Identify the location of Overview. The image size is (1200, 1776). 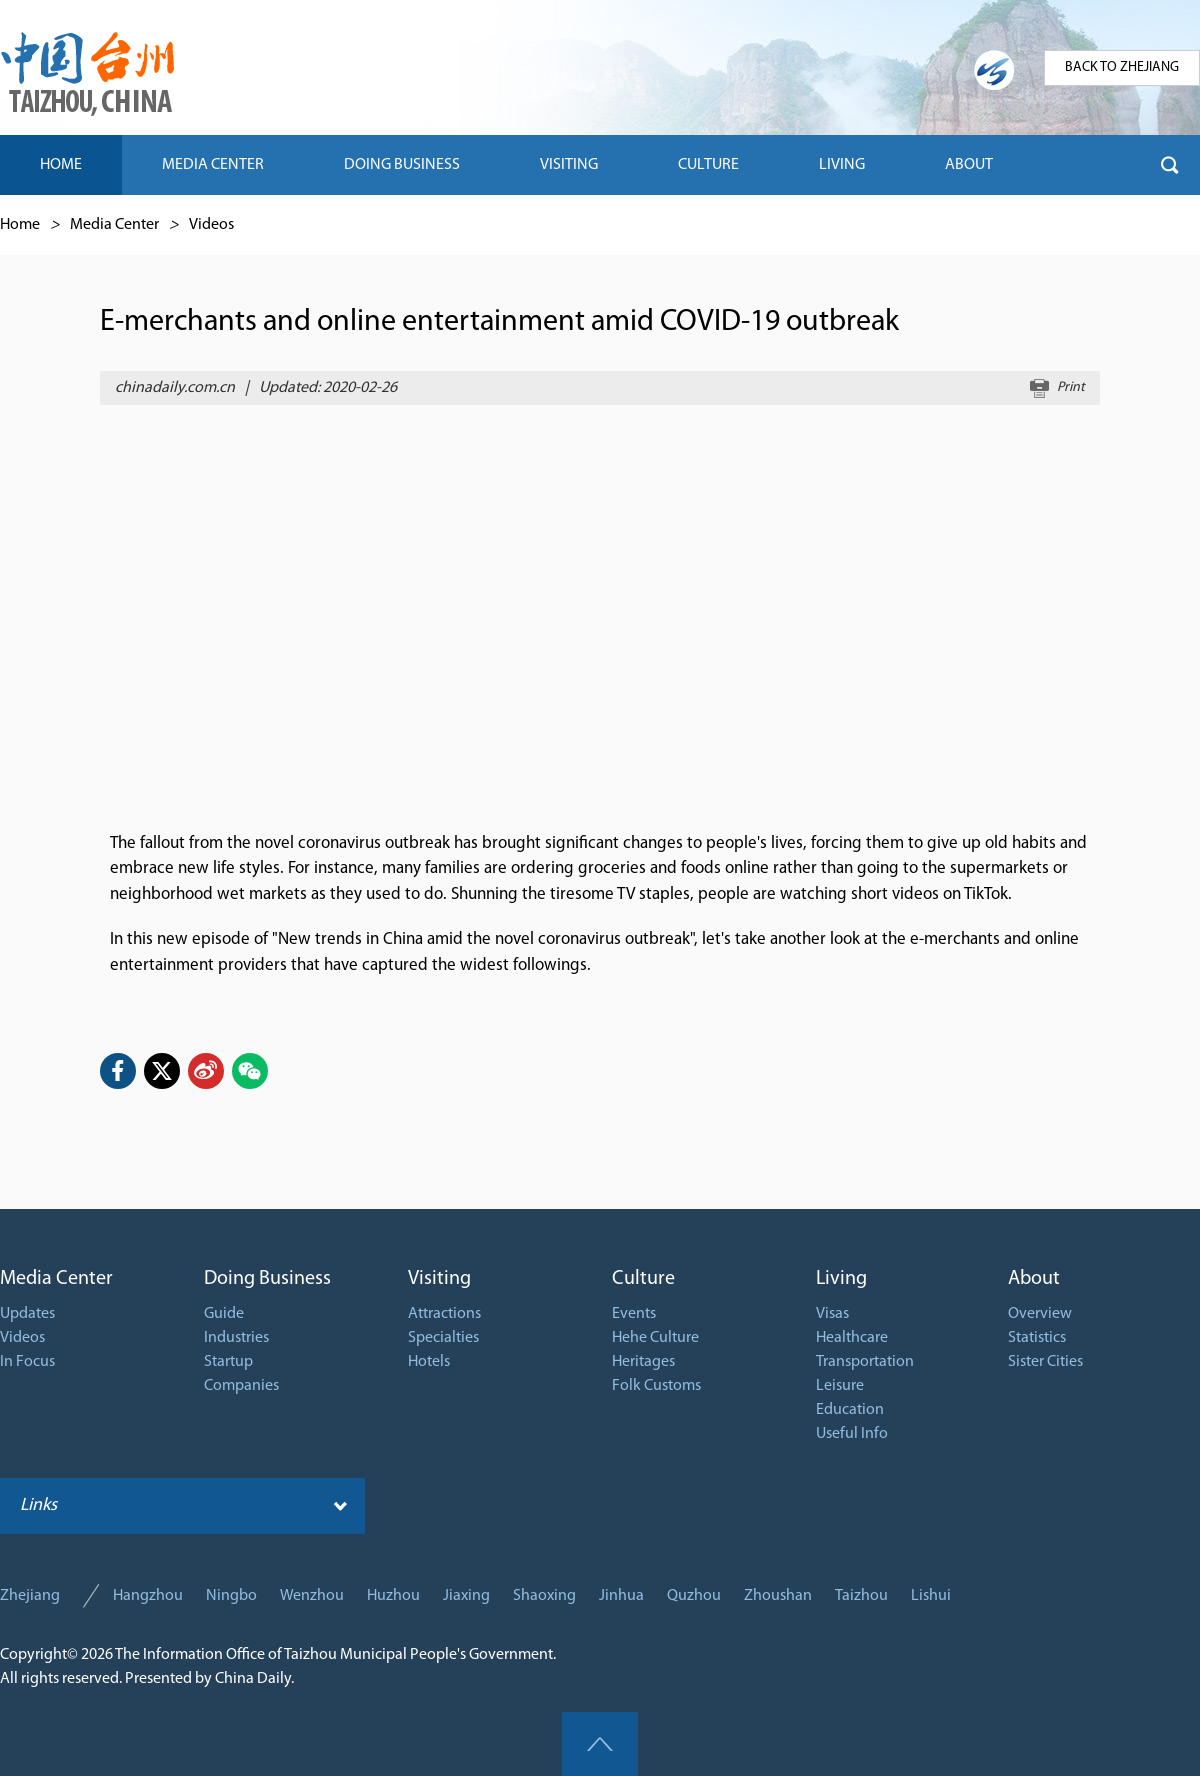
(1040, 1314).